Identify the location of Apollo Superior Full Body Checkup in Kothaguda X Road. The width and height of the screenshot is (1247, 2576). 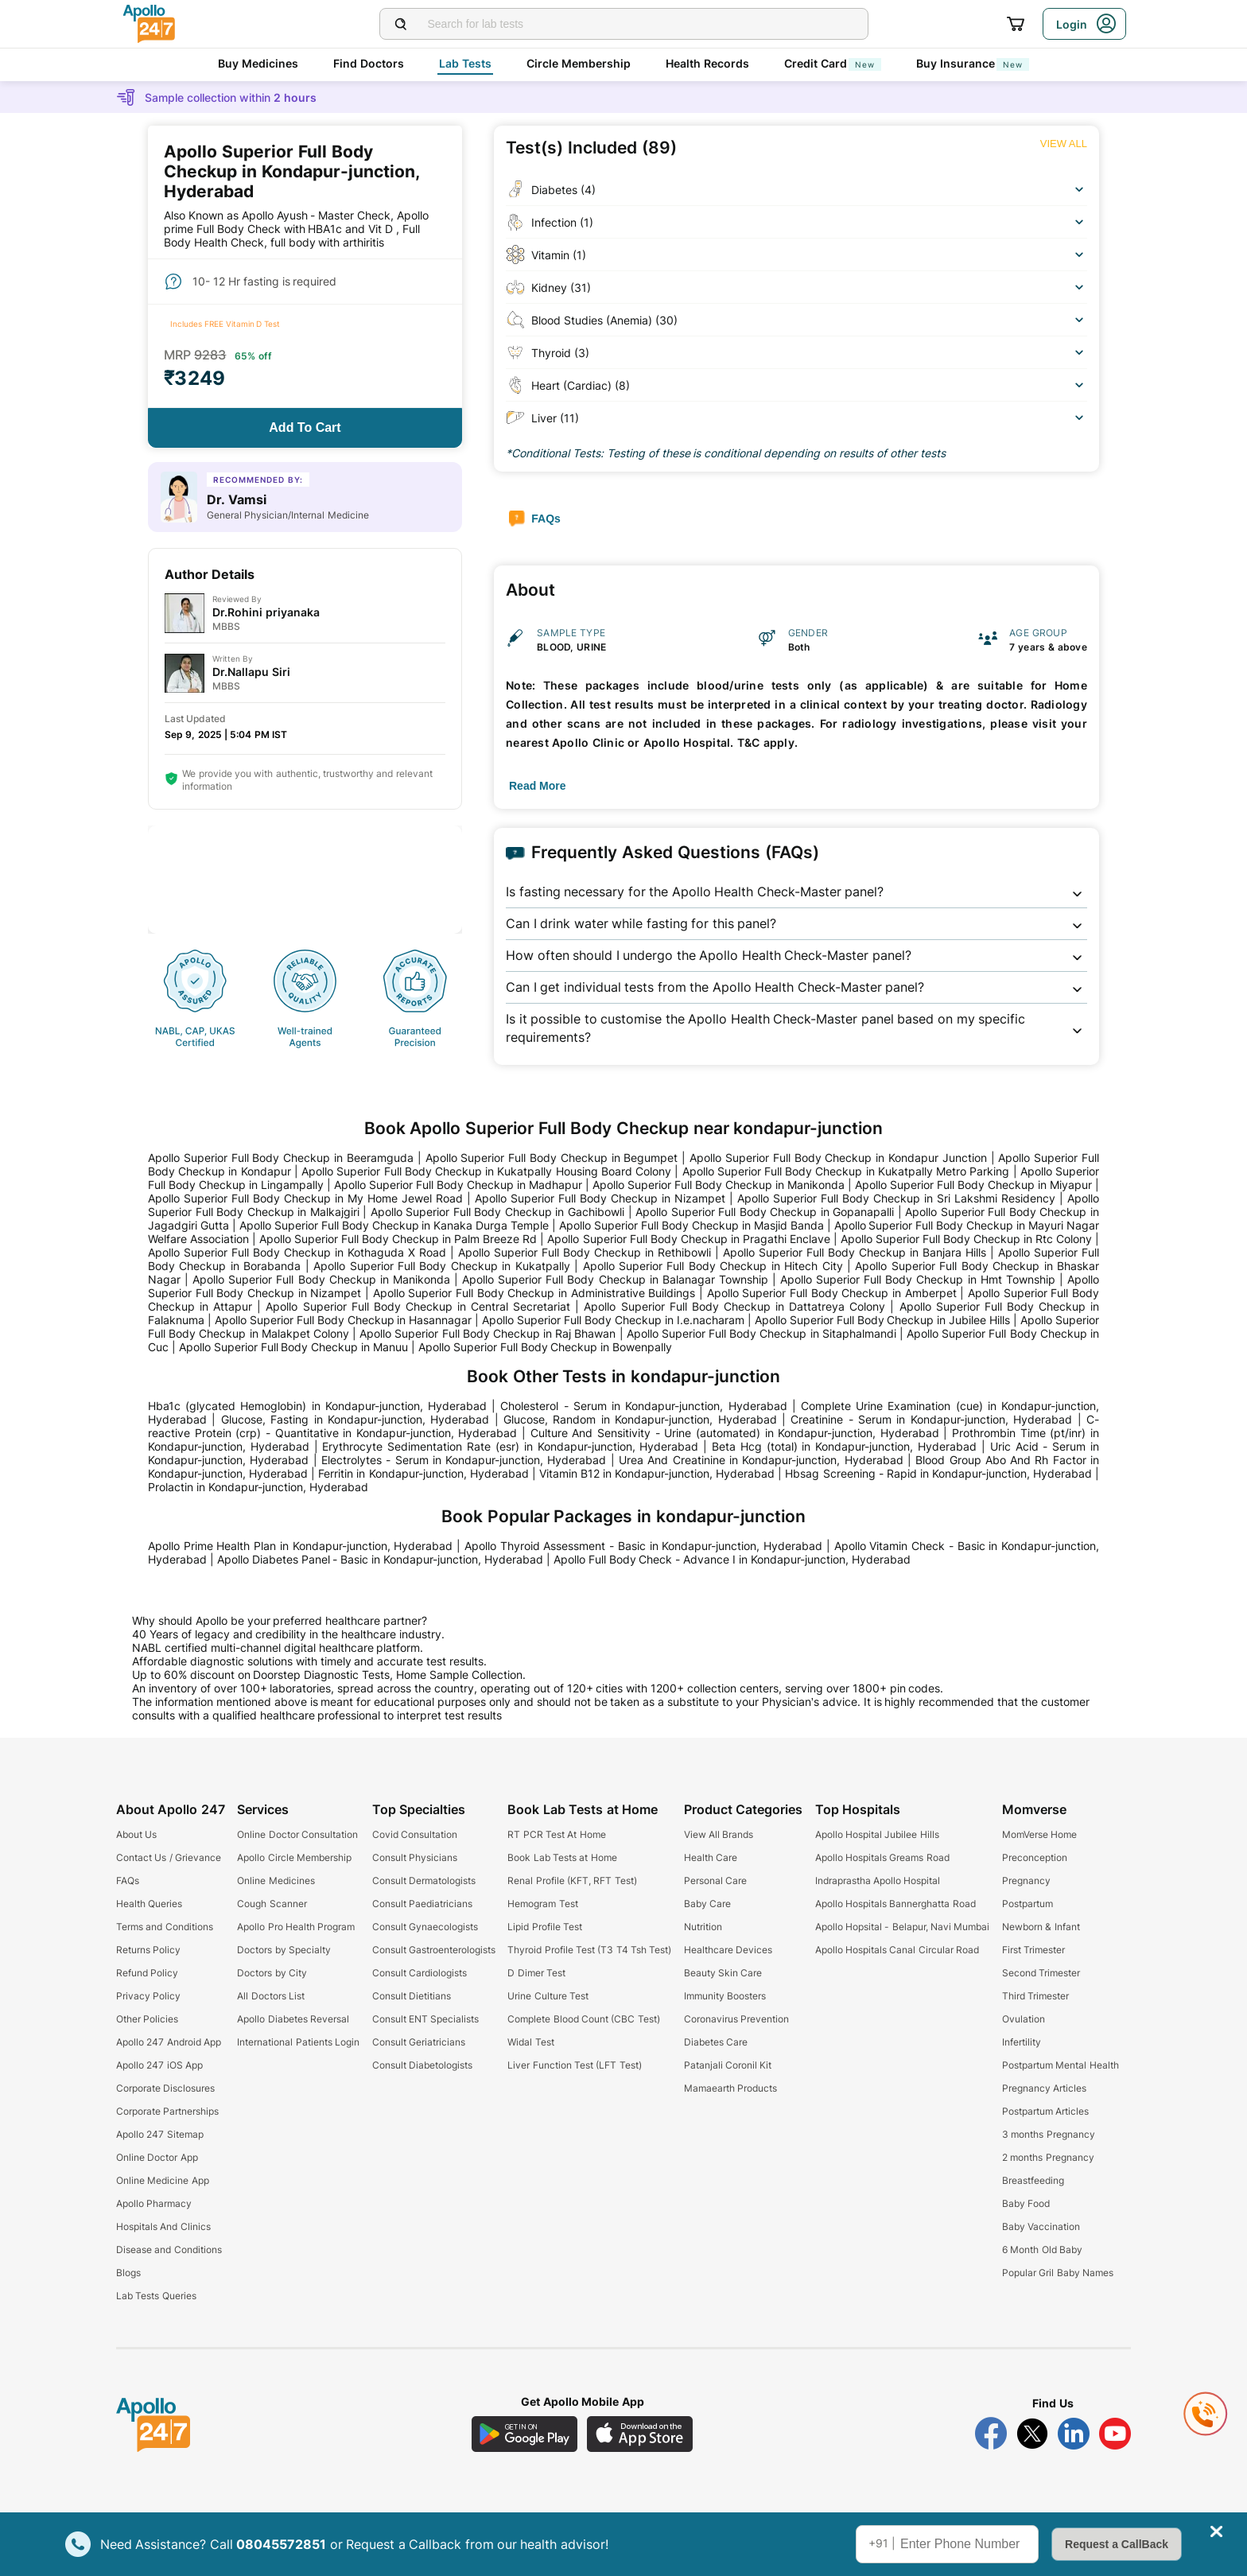
(297, 1252).